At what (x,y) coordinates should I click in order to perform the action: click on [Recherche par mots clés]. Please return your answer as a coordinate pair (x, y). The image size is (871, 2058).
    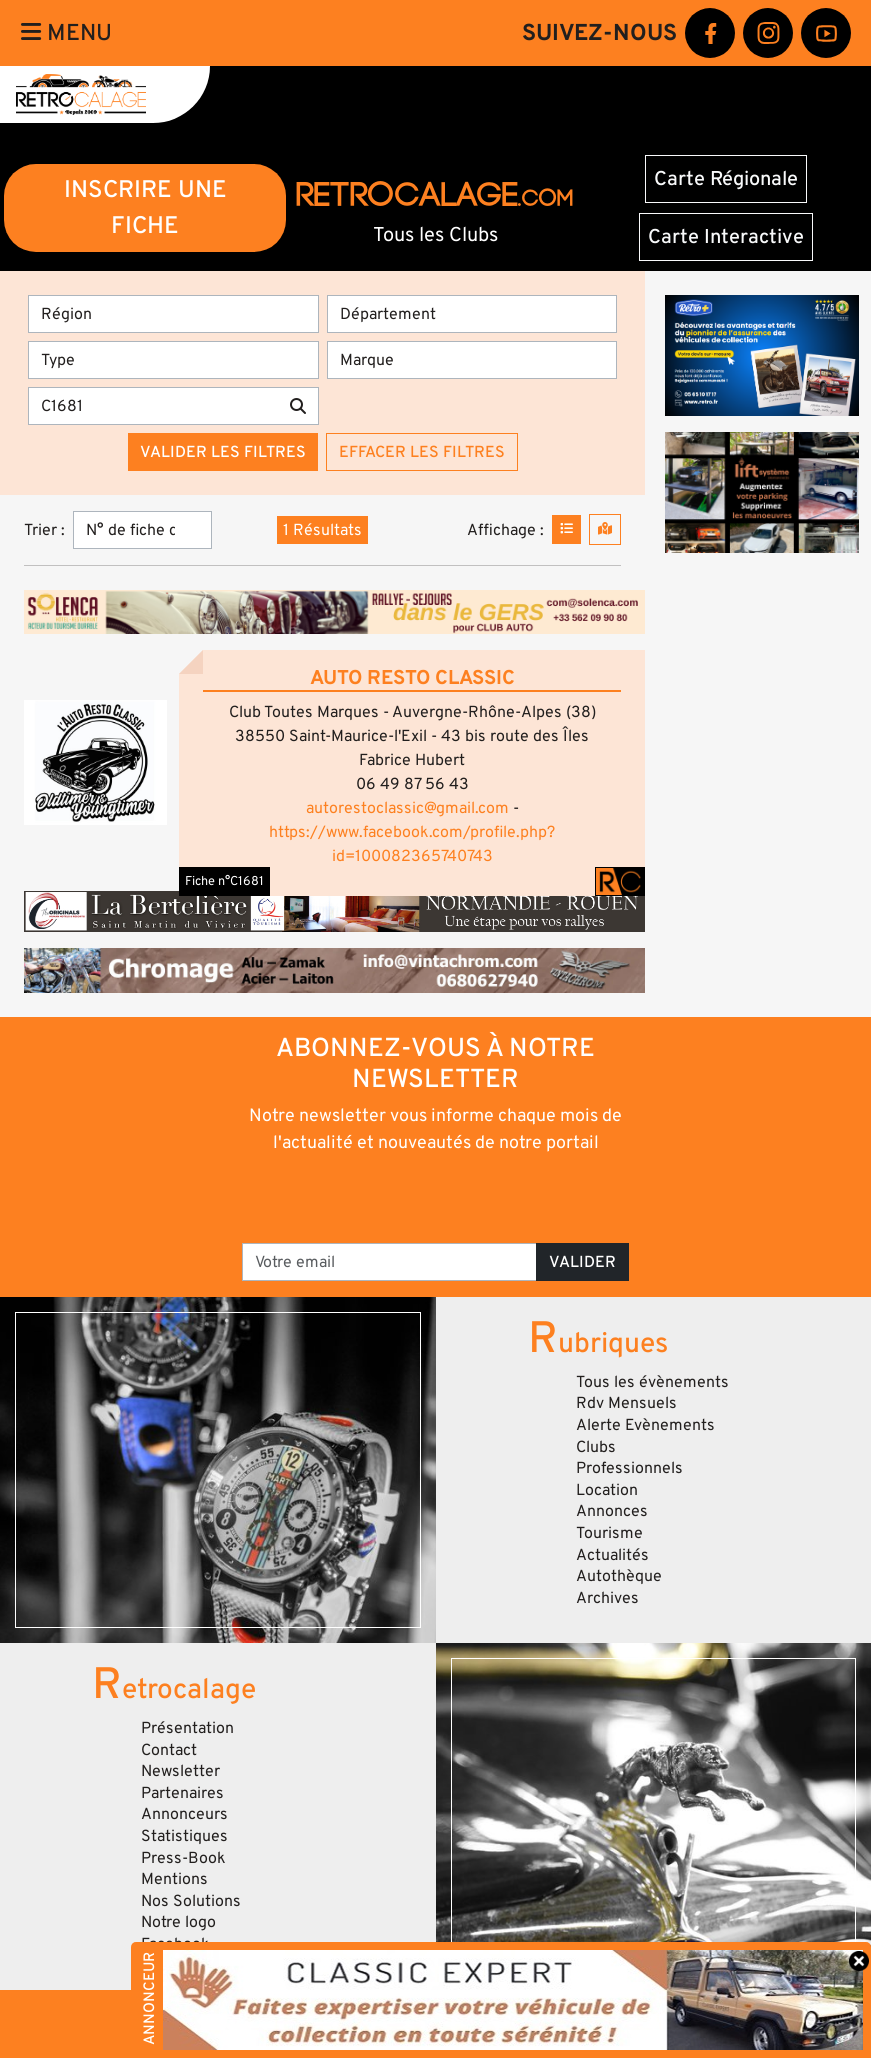
    Looking at the image, I should click on (153, 406).